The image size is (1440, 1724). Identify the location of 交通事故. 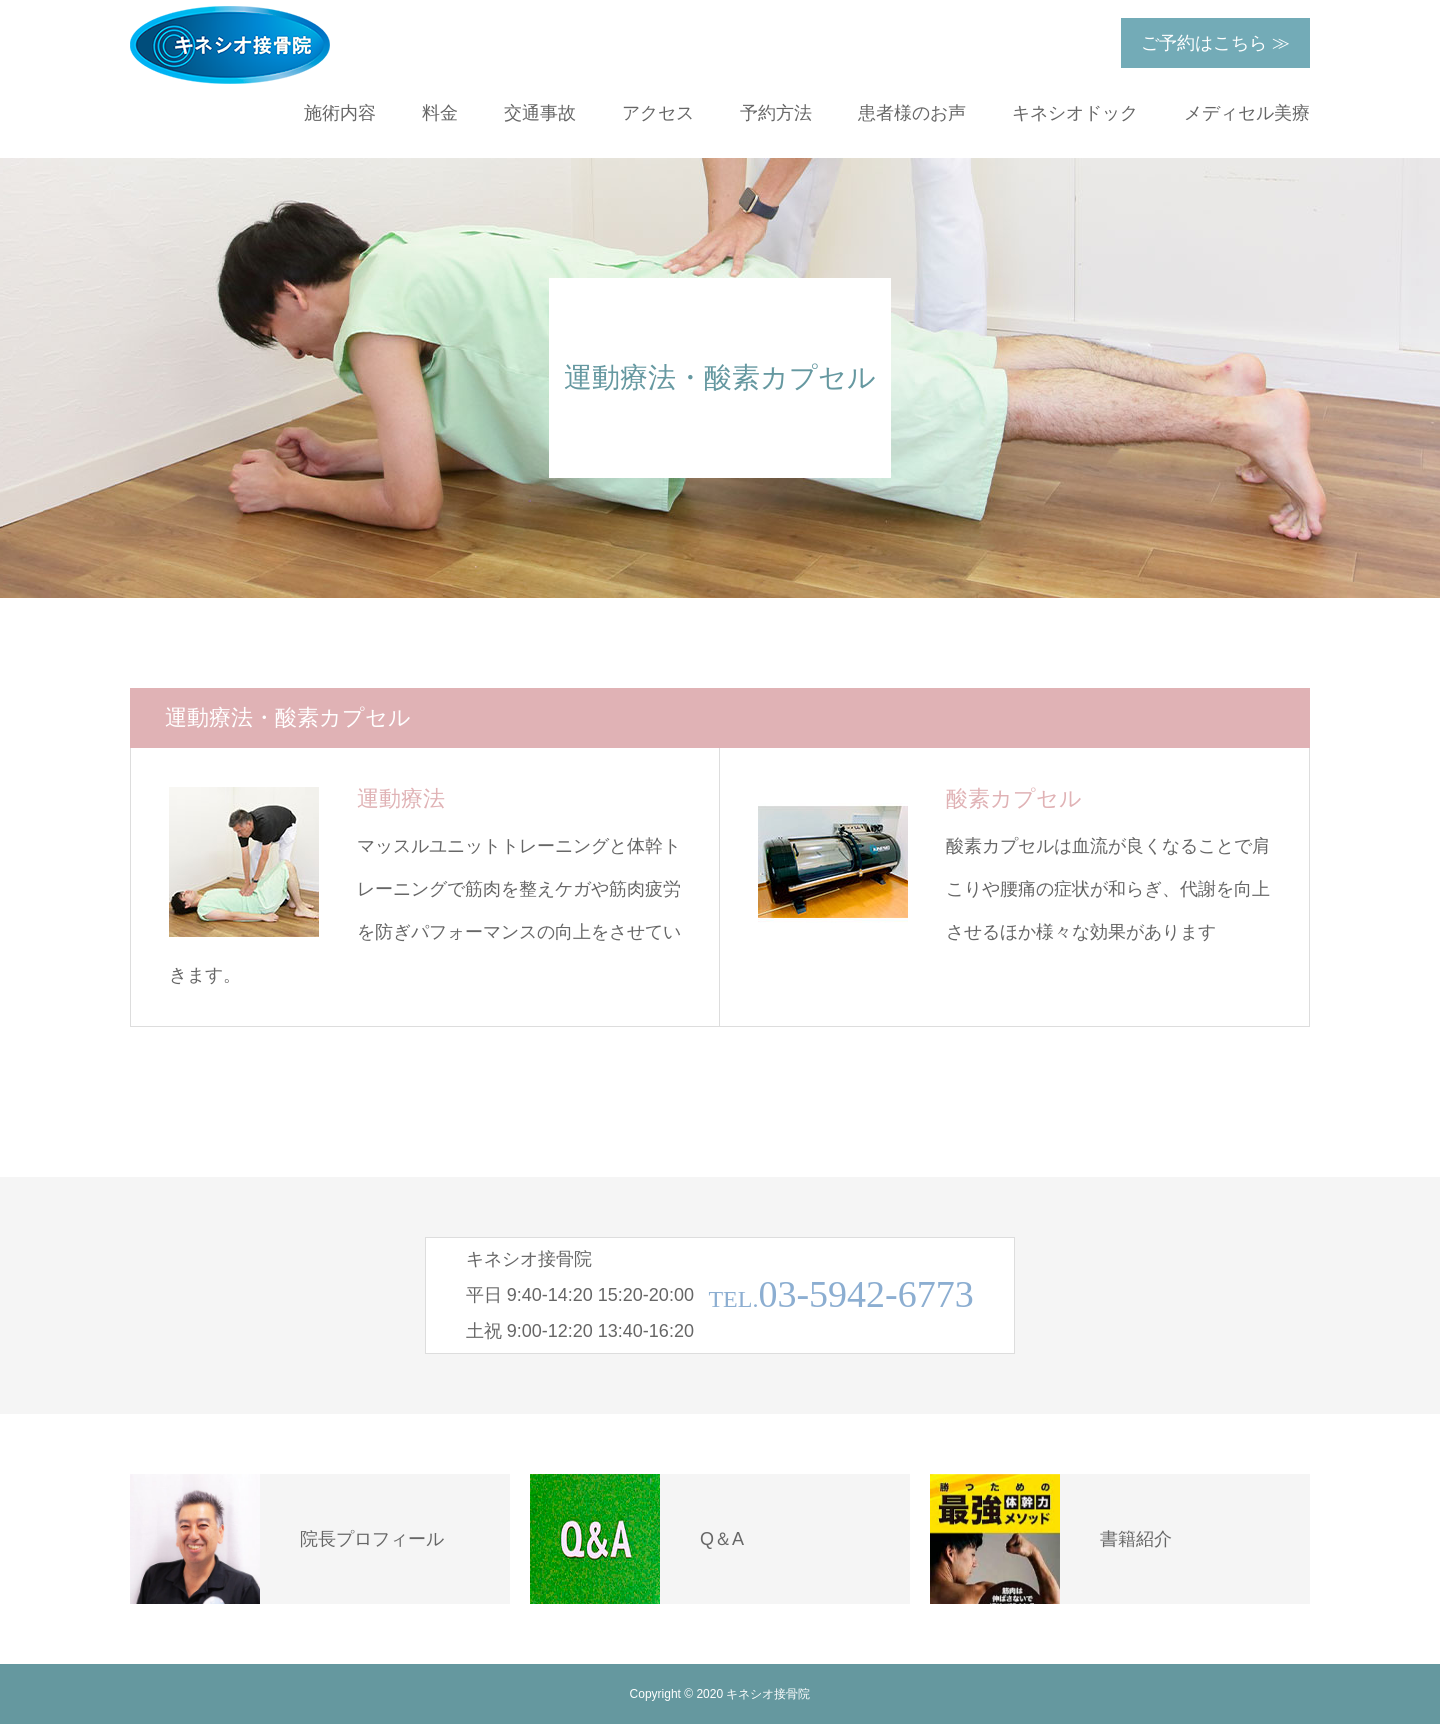
(540, 113).